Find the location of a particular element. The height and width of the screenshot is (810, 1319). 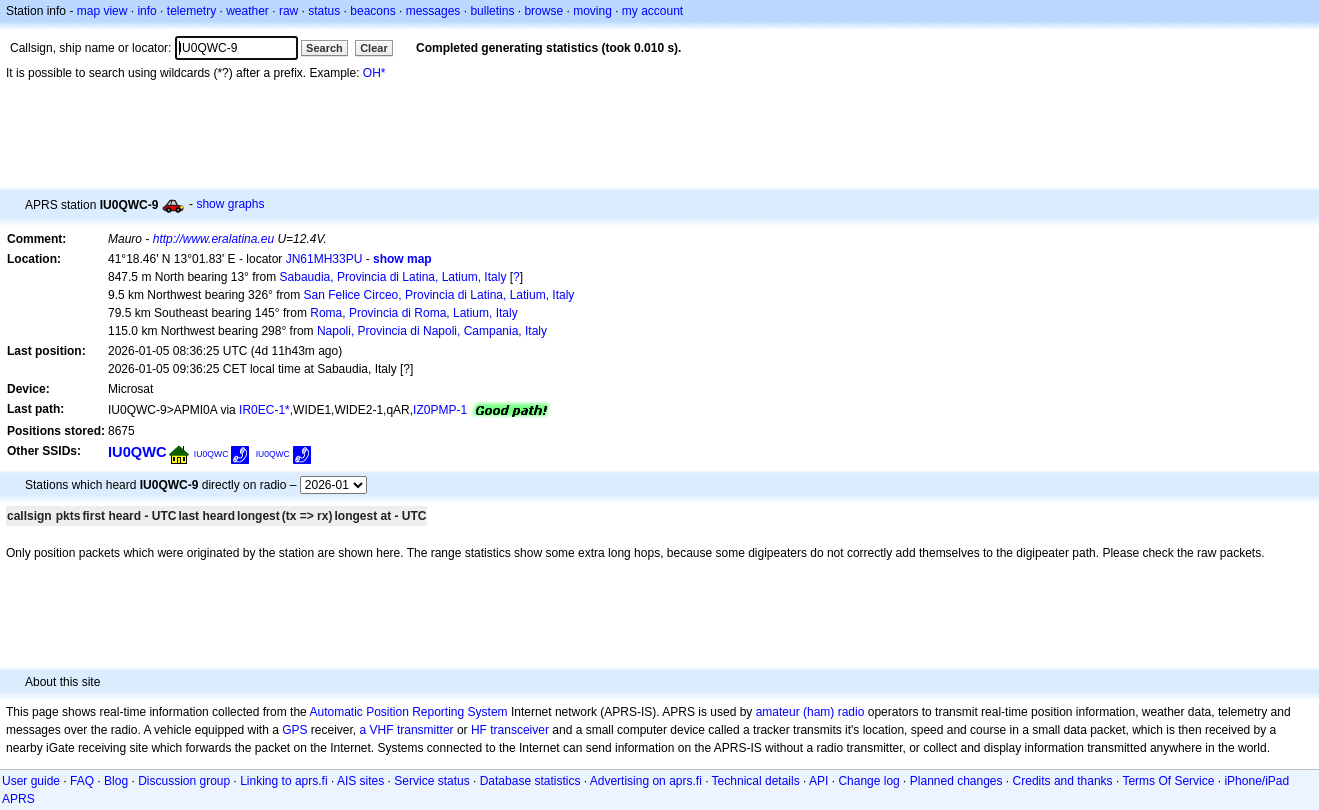

telemetry is located at coordinates (191, 11).